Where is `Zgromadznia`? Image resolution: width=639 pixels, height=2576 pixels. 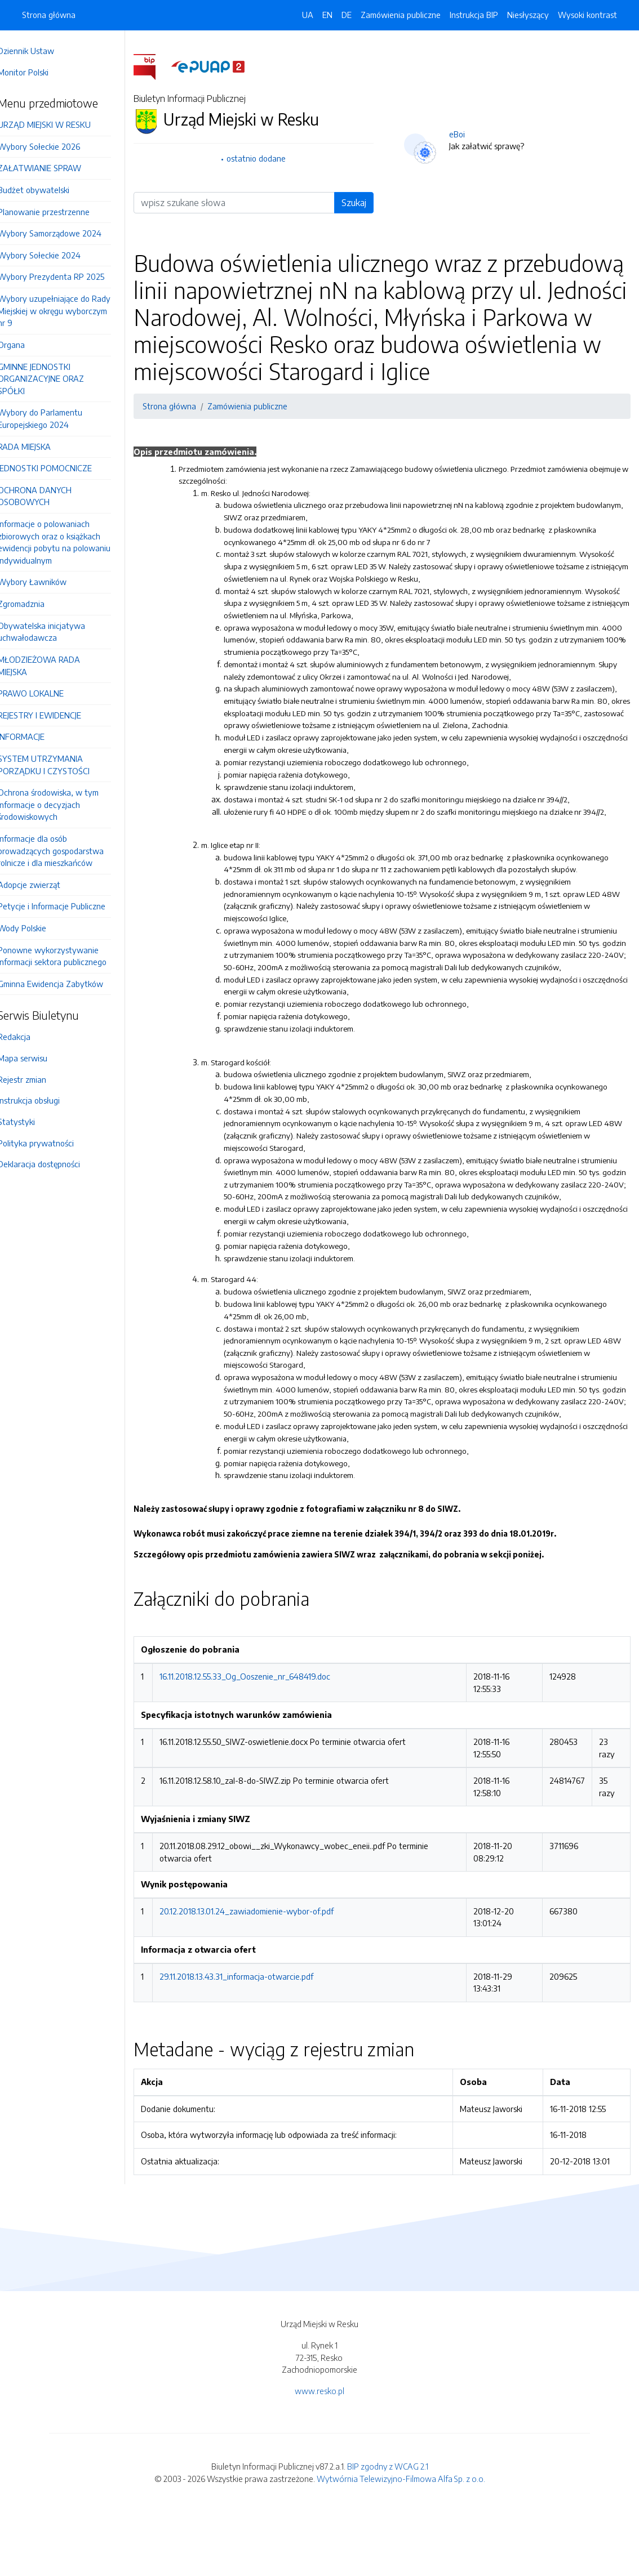 Zgromadznia is located at coordinates (37, 604).